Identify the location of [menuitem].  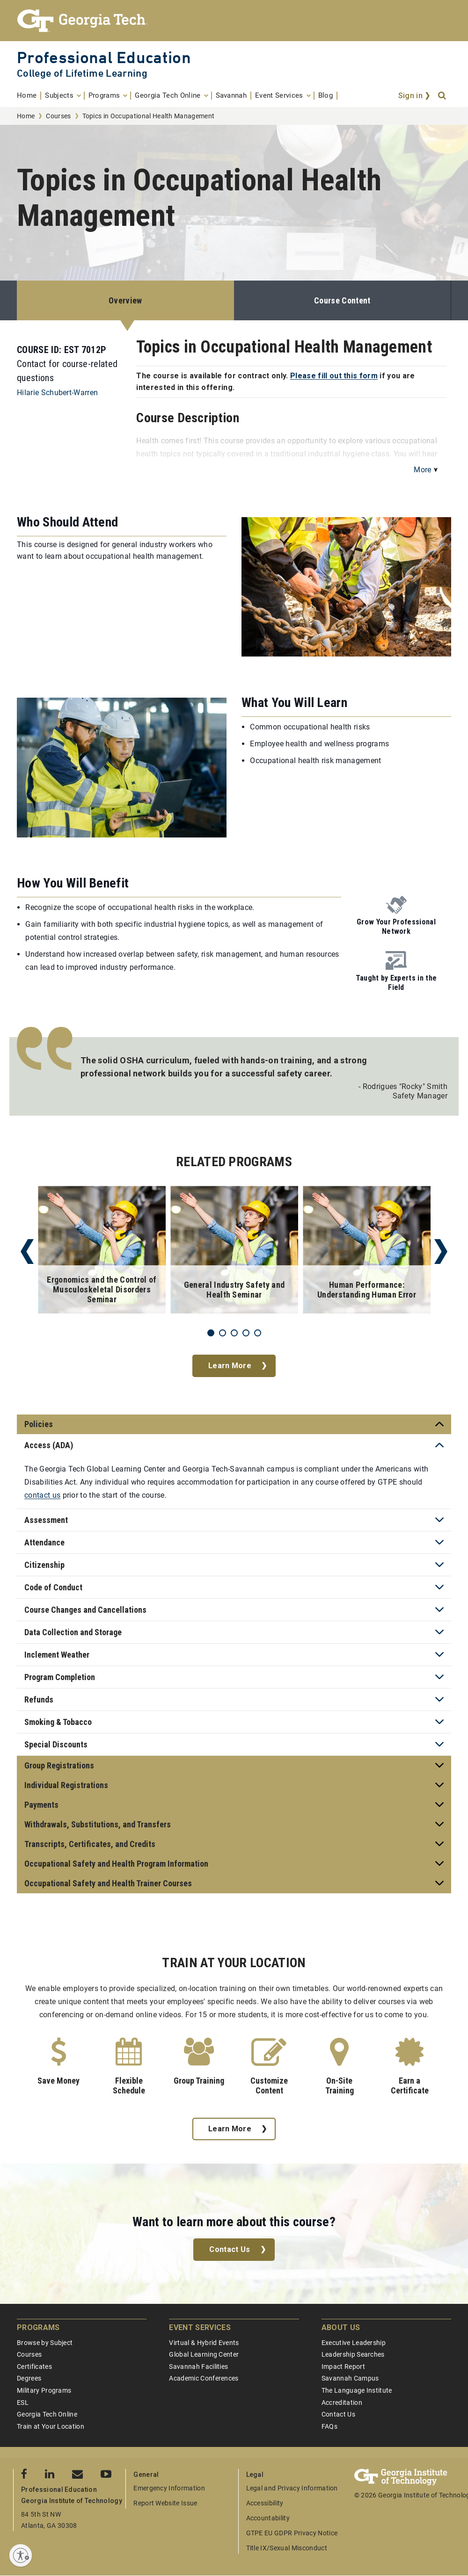
(29, 96).